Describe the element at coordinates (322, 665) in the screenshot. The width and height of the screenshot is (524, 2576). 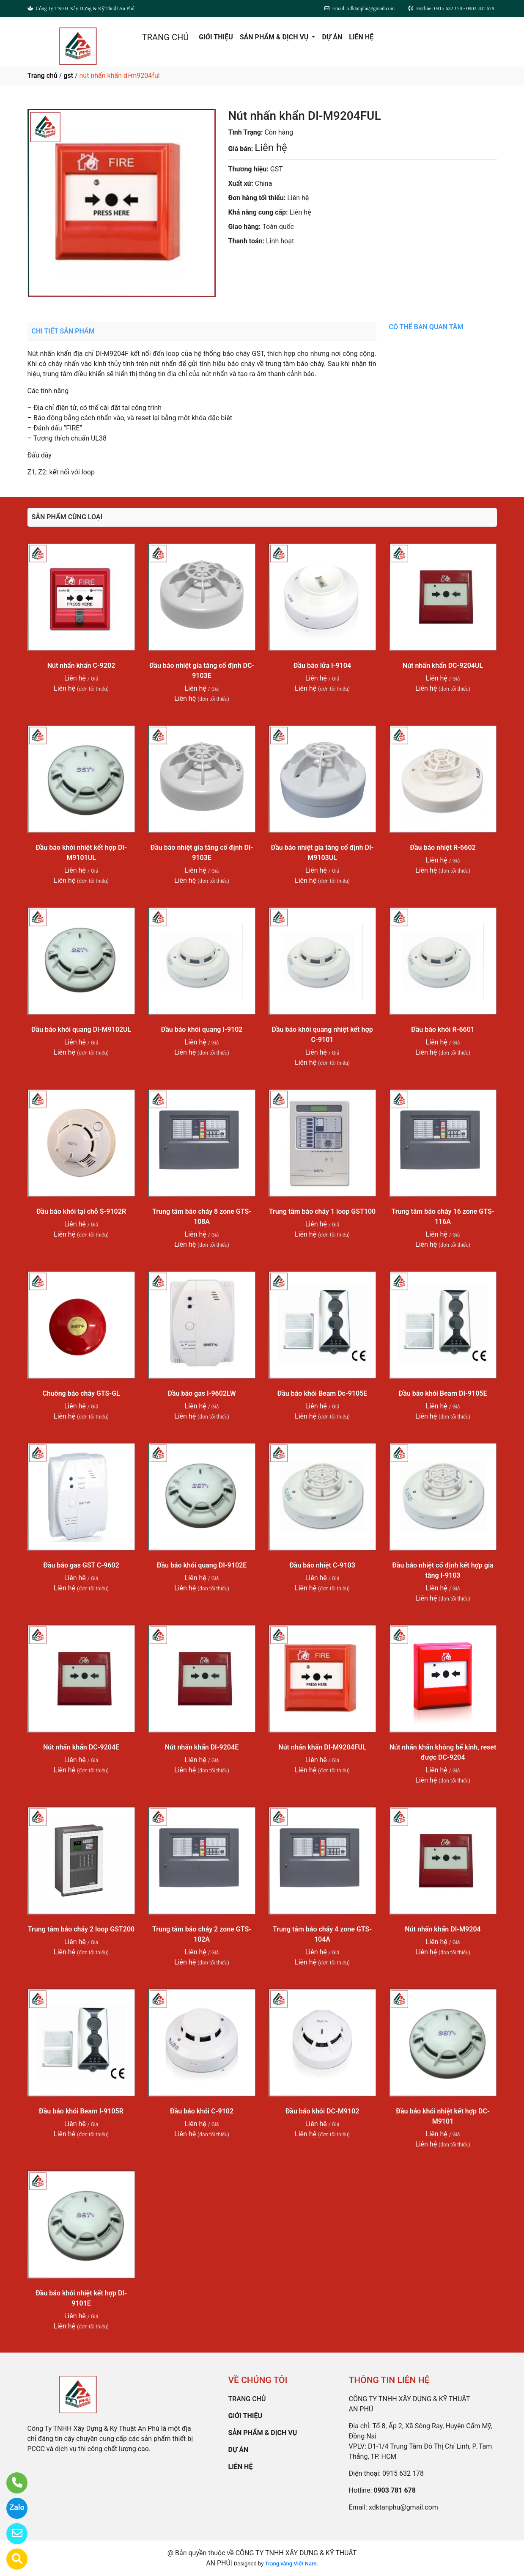
I see `Đầu báo lửa I-9104` at that location.